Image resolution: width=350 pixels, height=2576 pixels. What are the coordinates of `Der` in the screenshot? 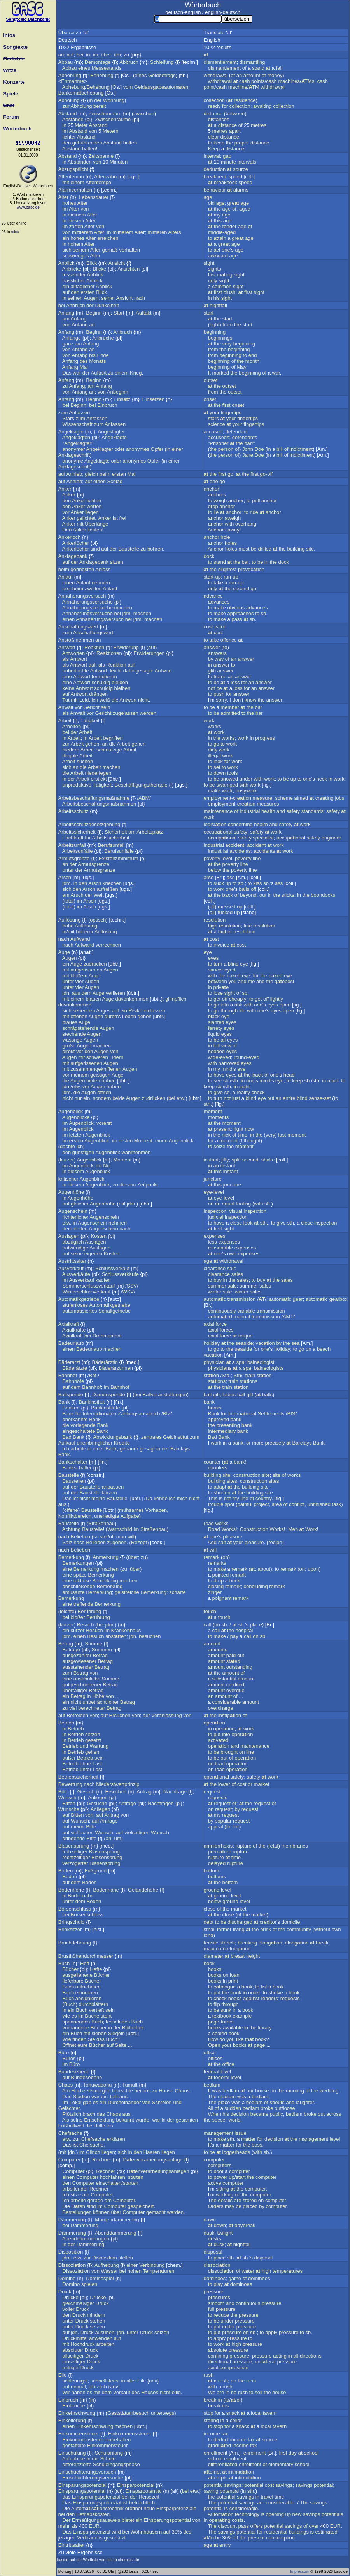 It's located at (67, 2520).